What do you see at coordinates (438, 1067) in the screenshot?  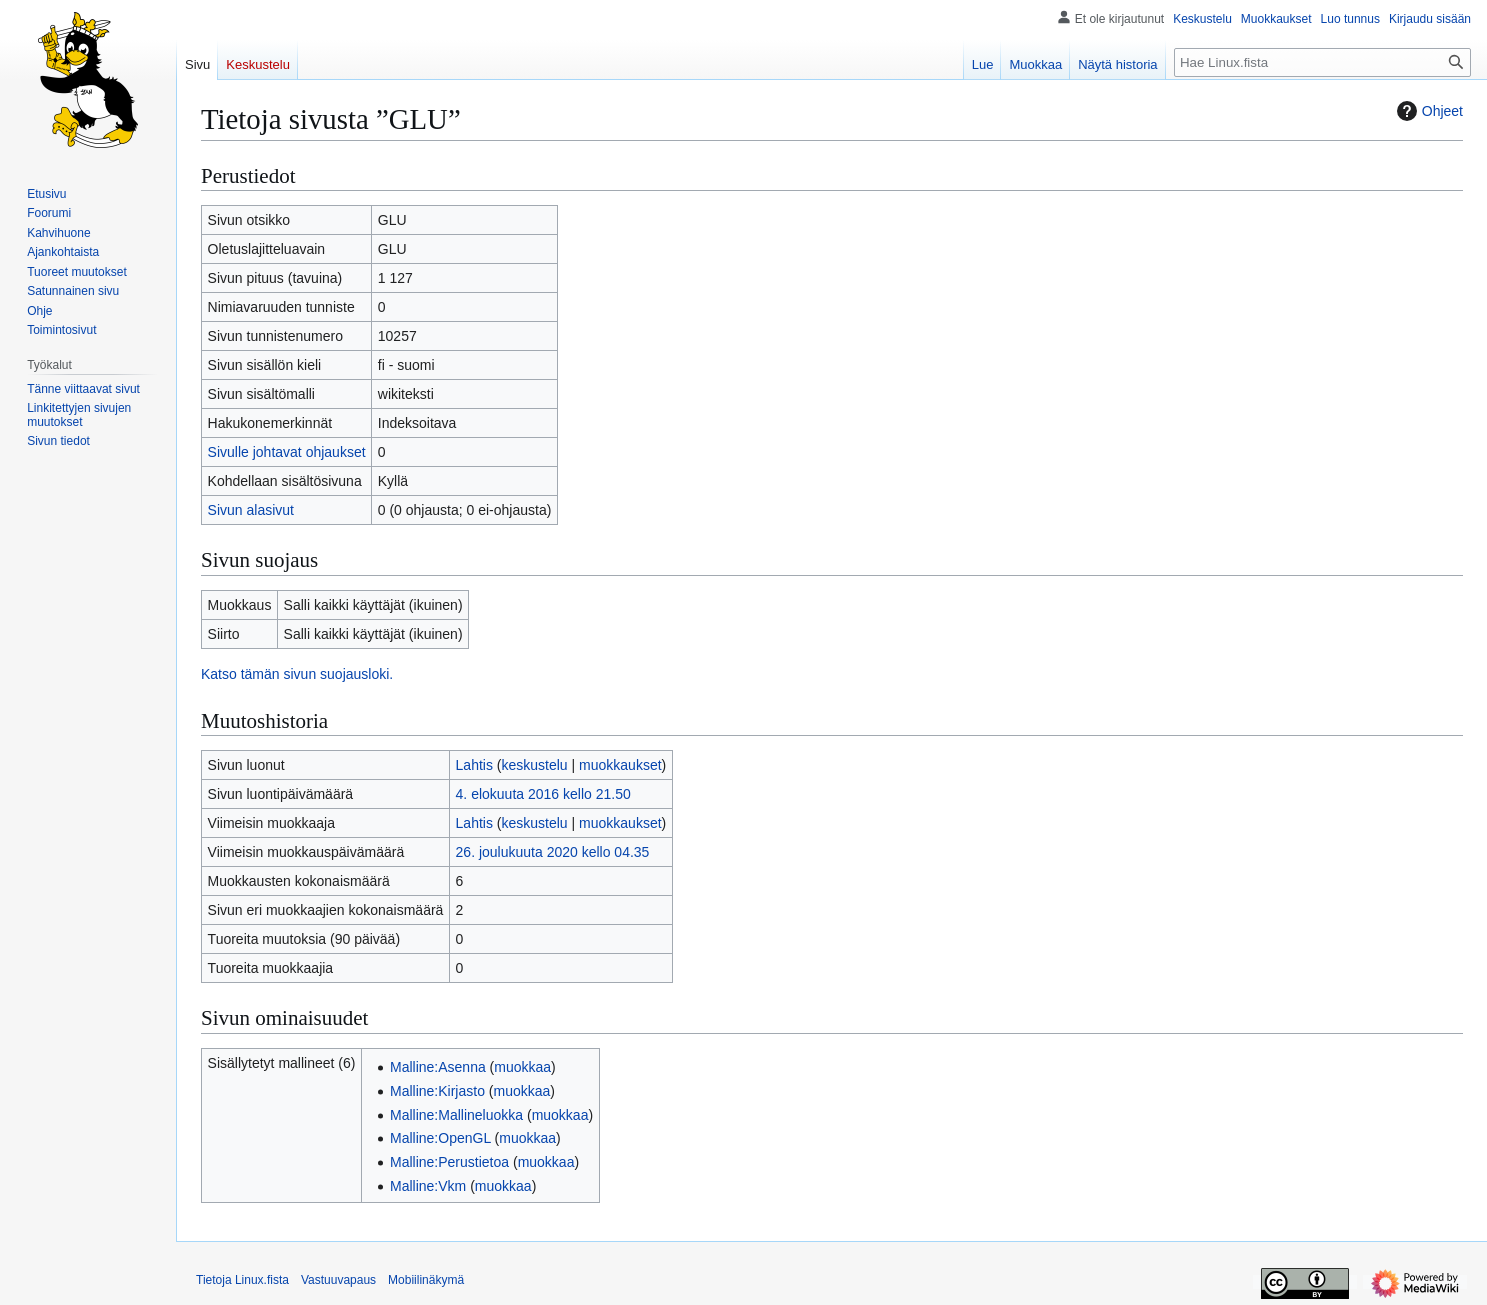 I see `Malline:Asenna` at bounding box center [438, 1067].